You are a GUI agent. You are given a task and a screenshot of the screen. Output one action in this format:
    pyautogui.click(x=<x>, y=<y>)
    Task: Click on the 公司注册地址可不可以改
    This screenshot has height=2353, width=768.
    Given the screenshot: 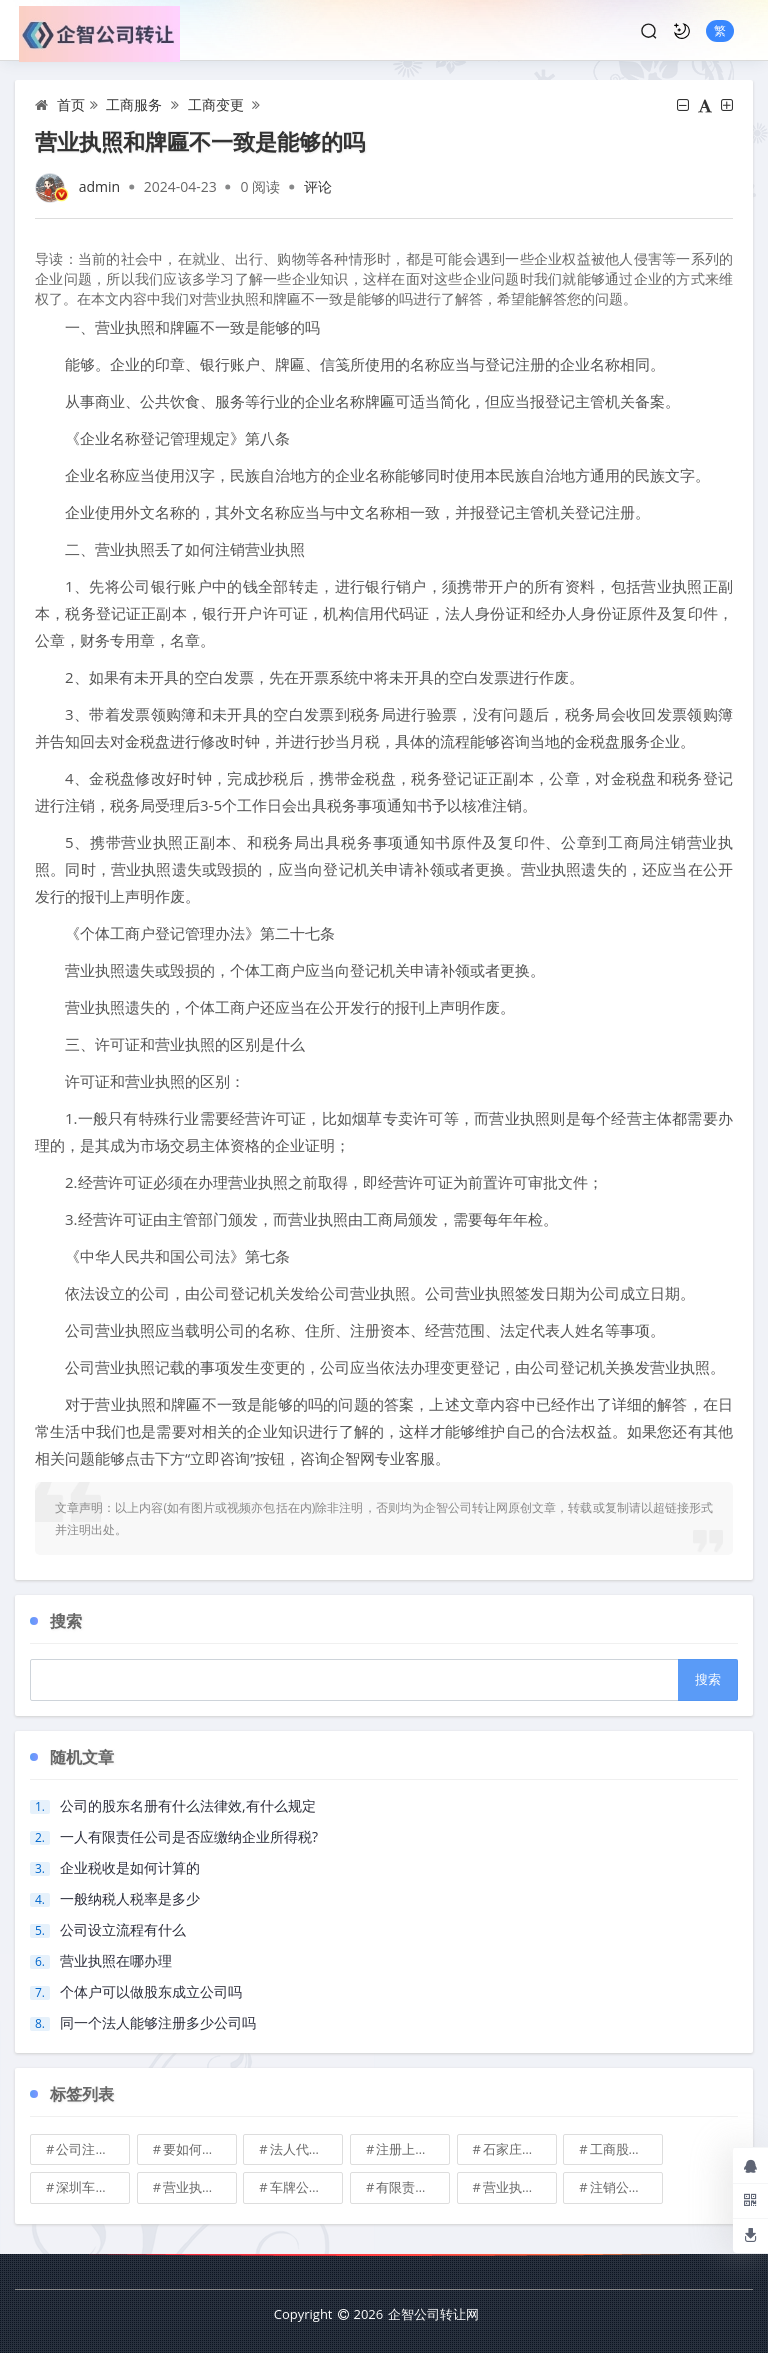 What is the action you would take?
    pyautogui.click(x=93, y=2149)
    